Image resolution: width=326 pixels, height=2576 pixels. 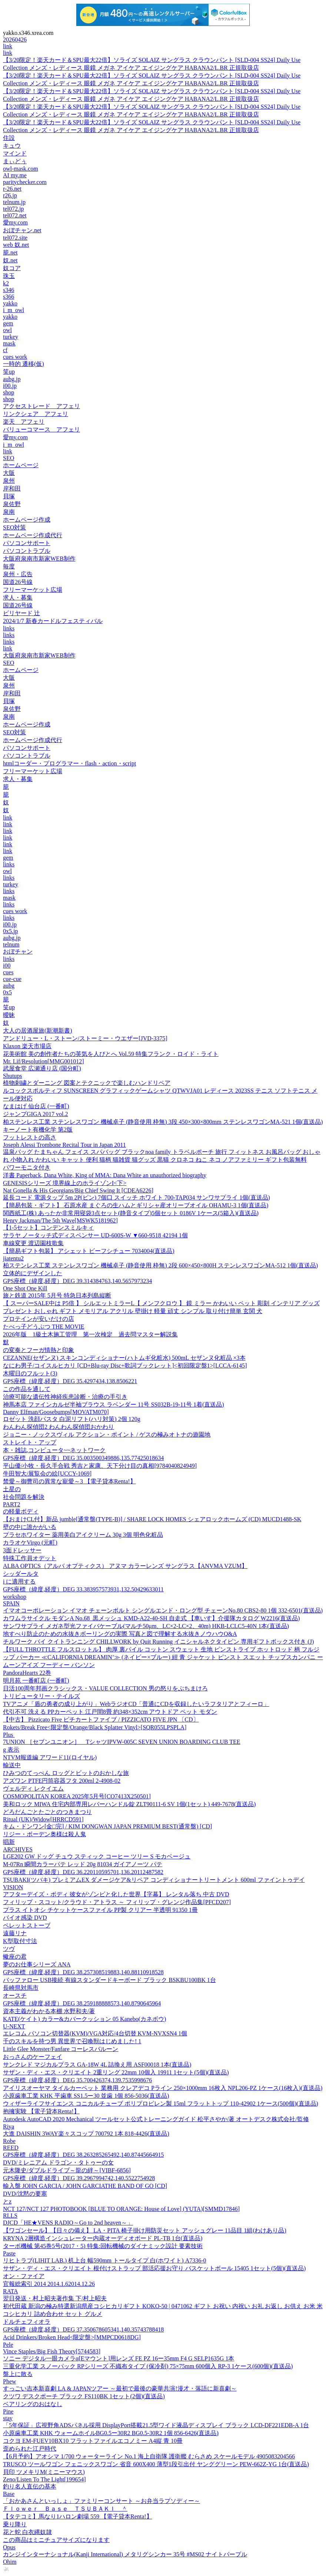 What do you see at coordinates (53, 621) in the screenshot?
I see `2024/1/7 新春カードルフェスティバル` at bounding box center [53, 621].